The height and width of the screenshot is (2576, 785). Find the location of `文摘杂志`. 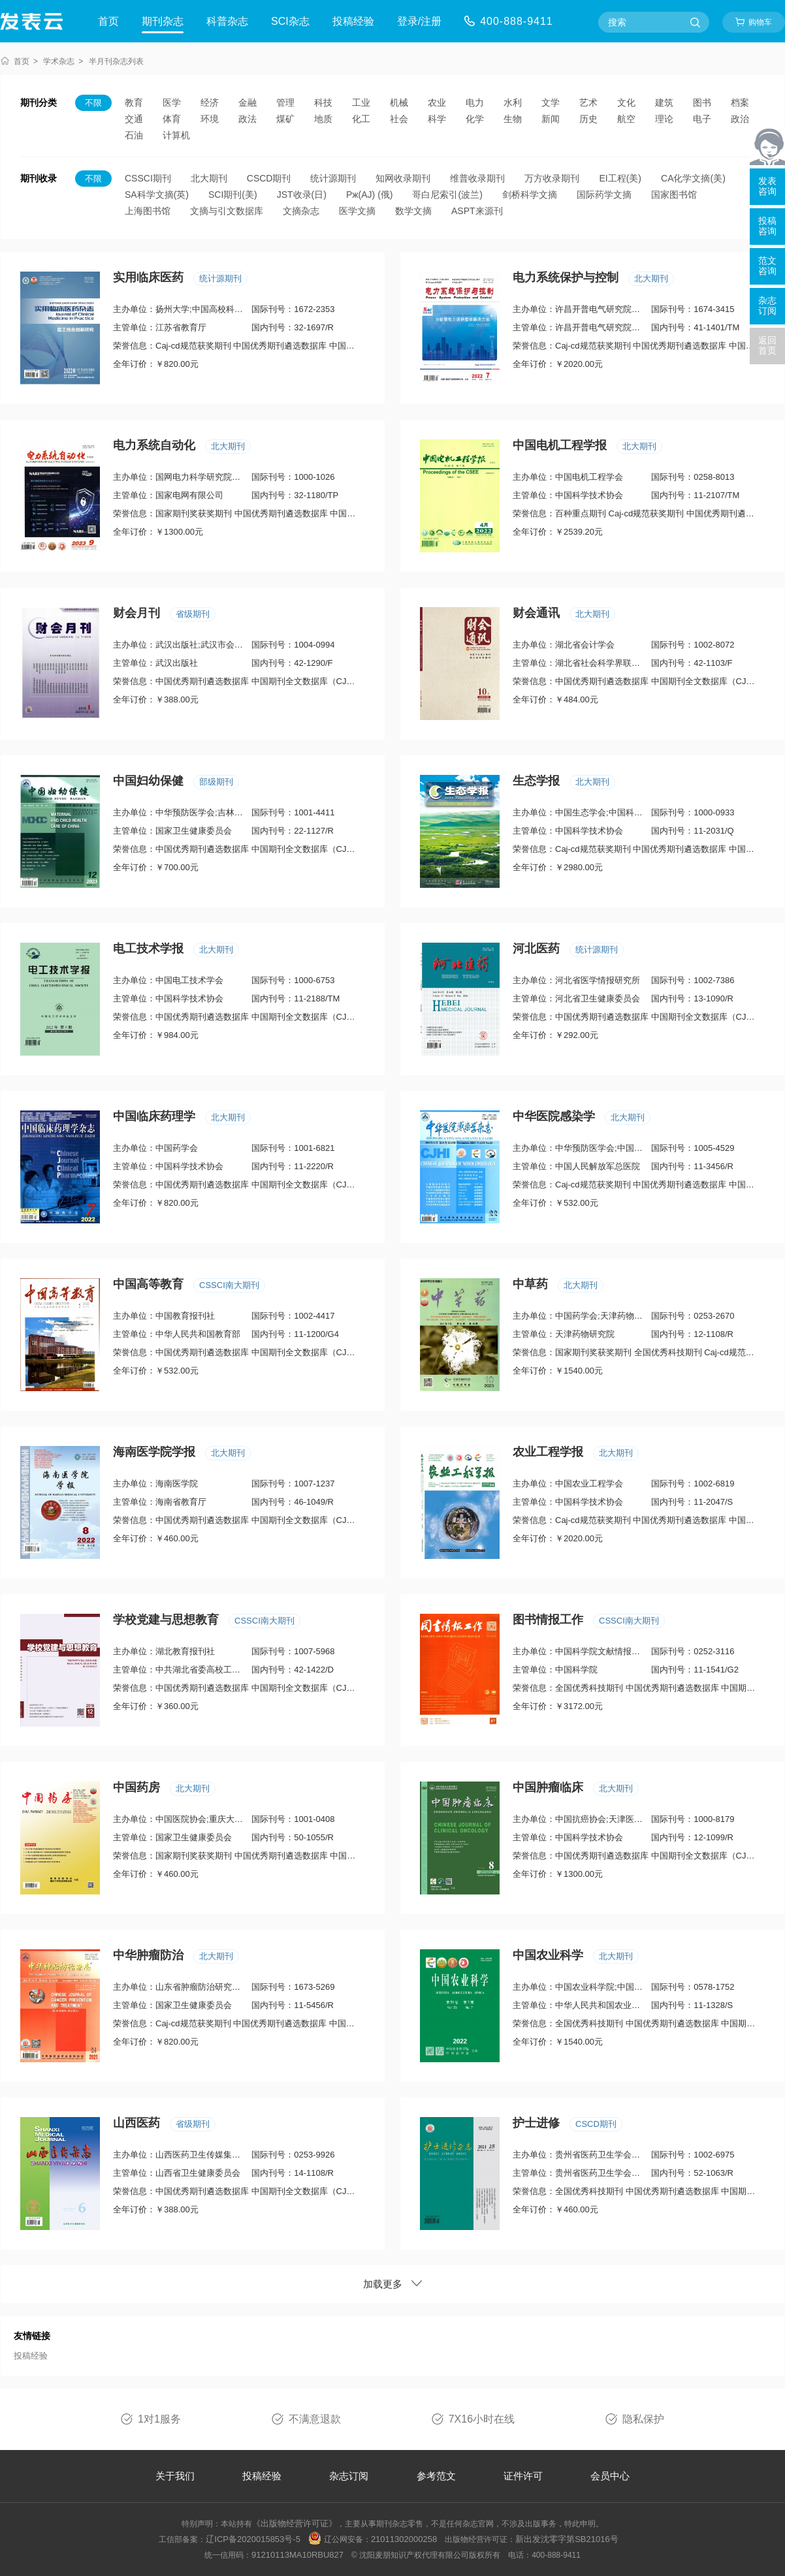

文摘杂志 is located at coordinates (301, 211).